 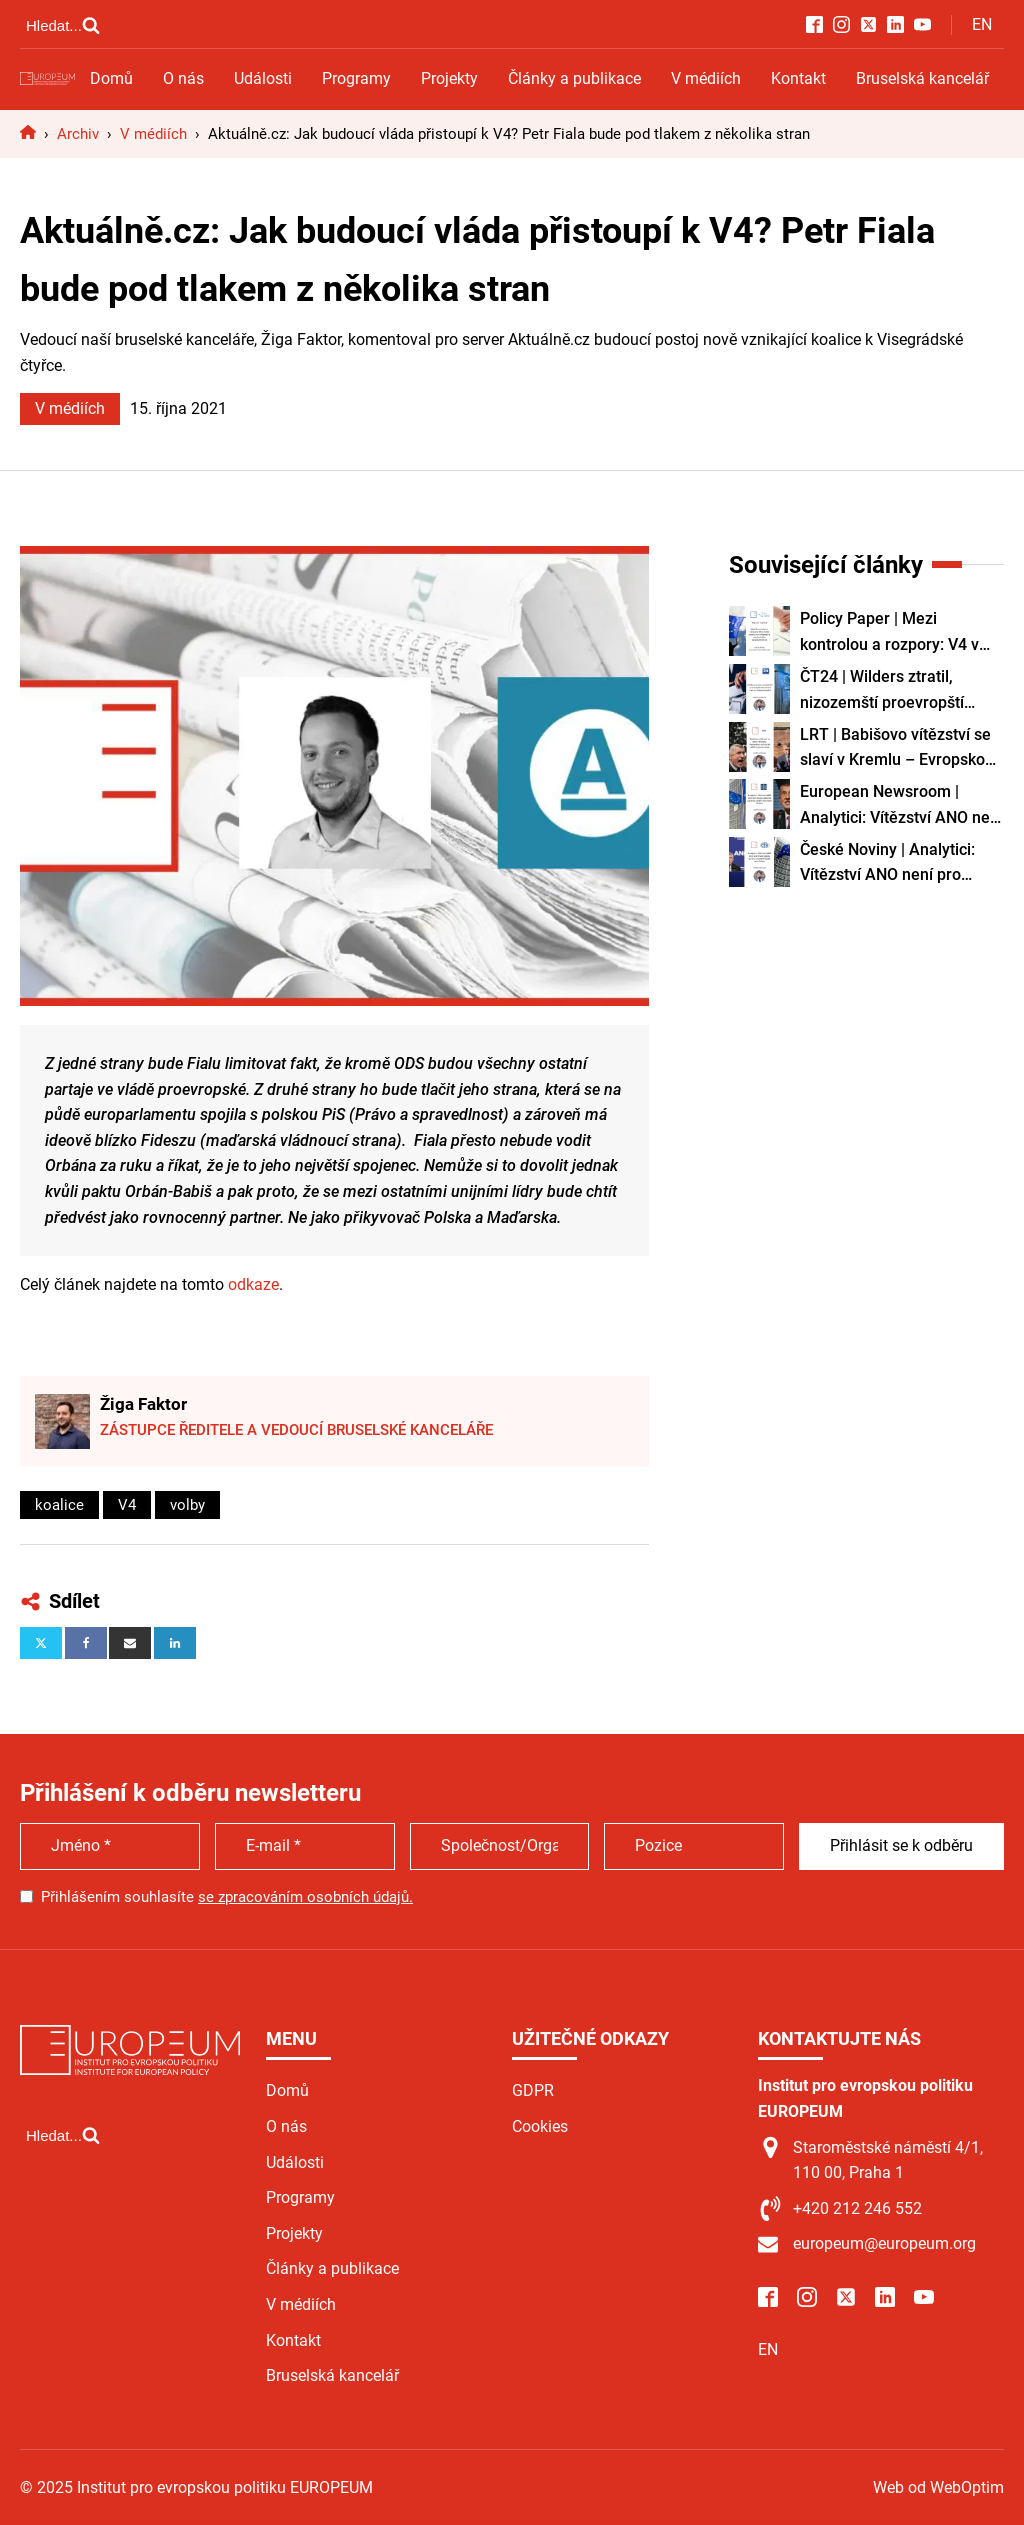 What do you see at coordinates (86, 1643) in the screenshot?
I see `[Facebook]` at bounding box center [86, 1643].